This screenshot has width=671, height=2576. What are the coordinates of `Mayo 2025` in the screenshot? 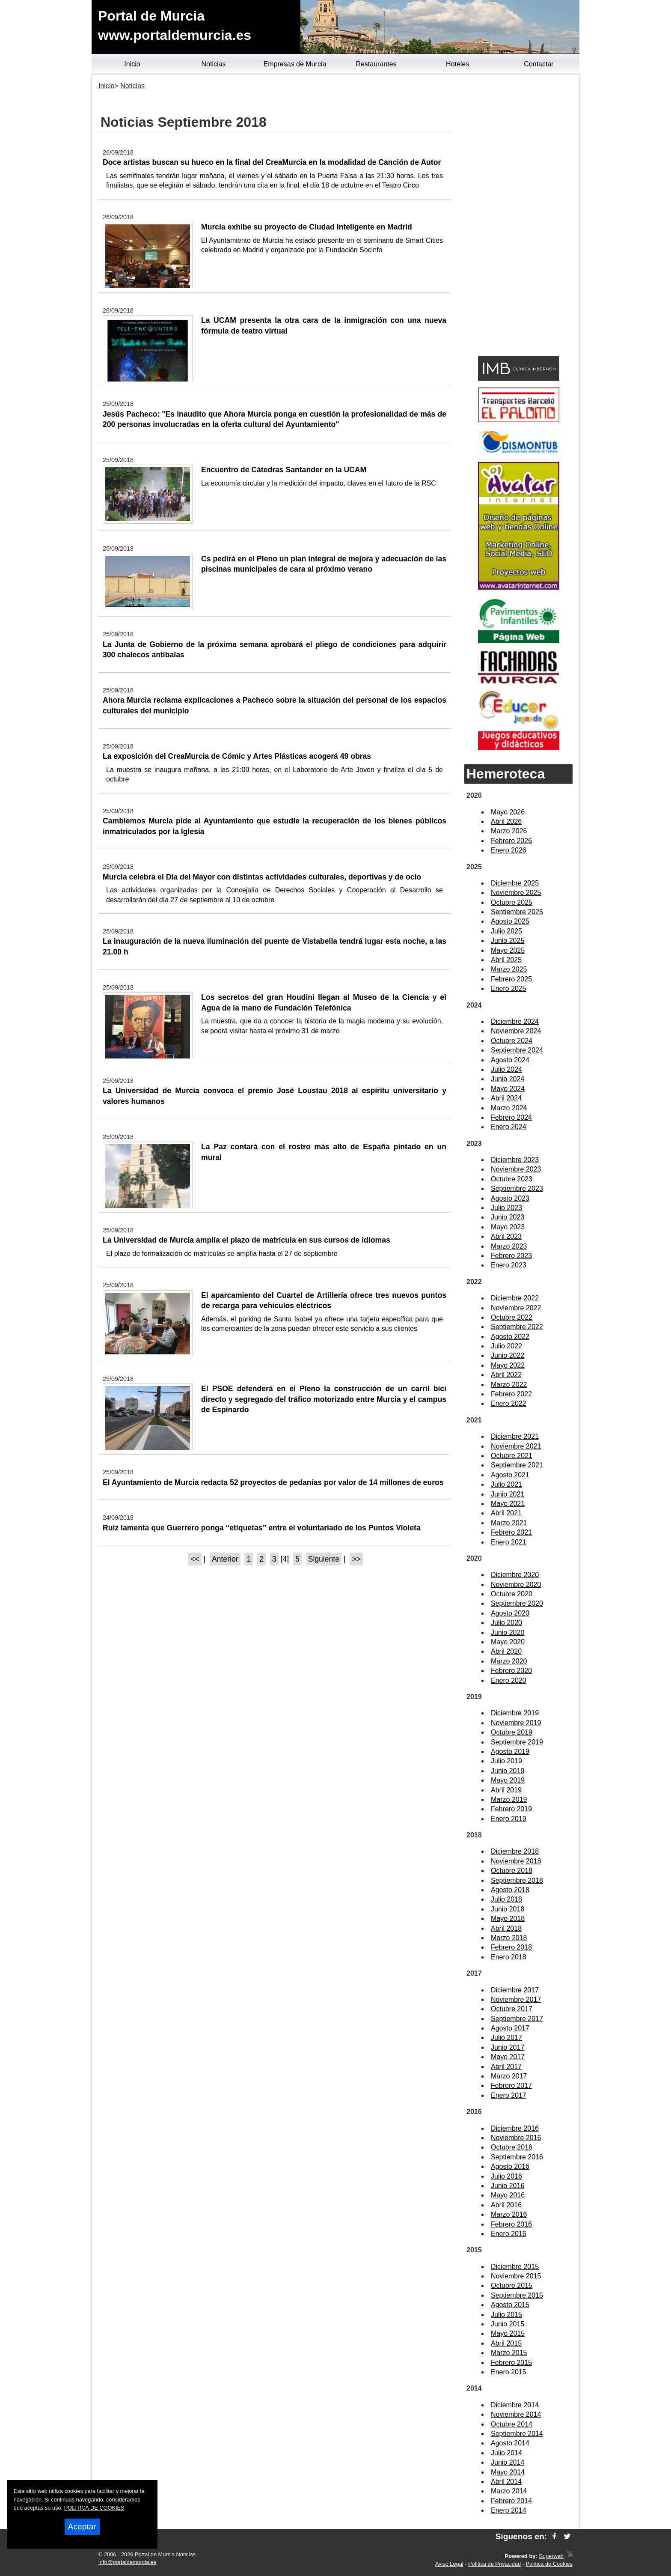 It's located at (508, 950).